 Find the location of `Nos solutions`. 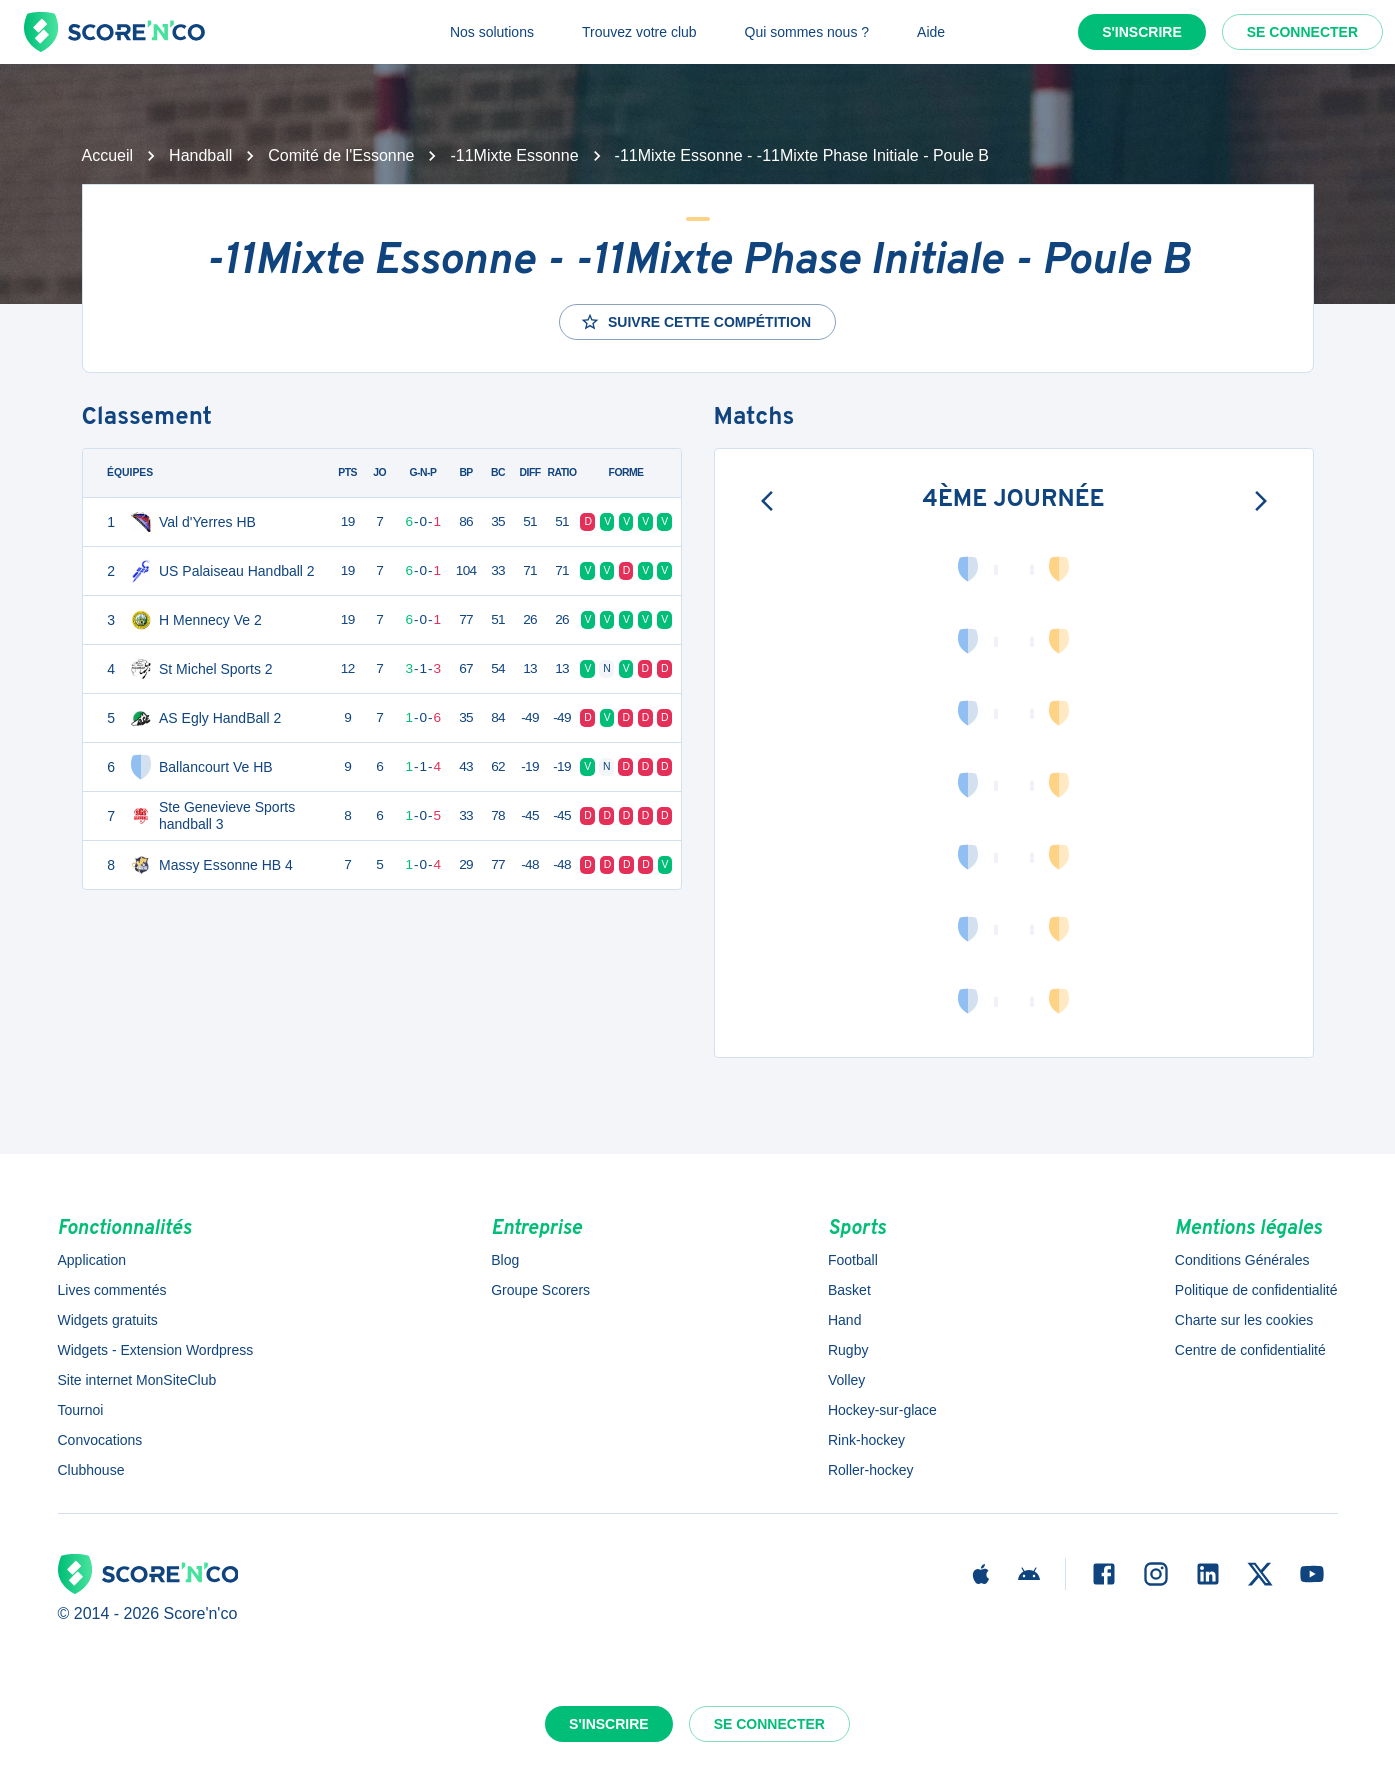

Nos solutions is located at coordinates (492, 32).